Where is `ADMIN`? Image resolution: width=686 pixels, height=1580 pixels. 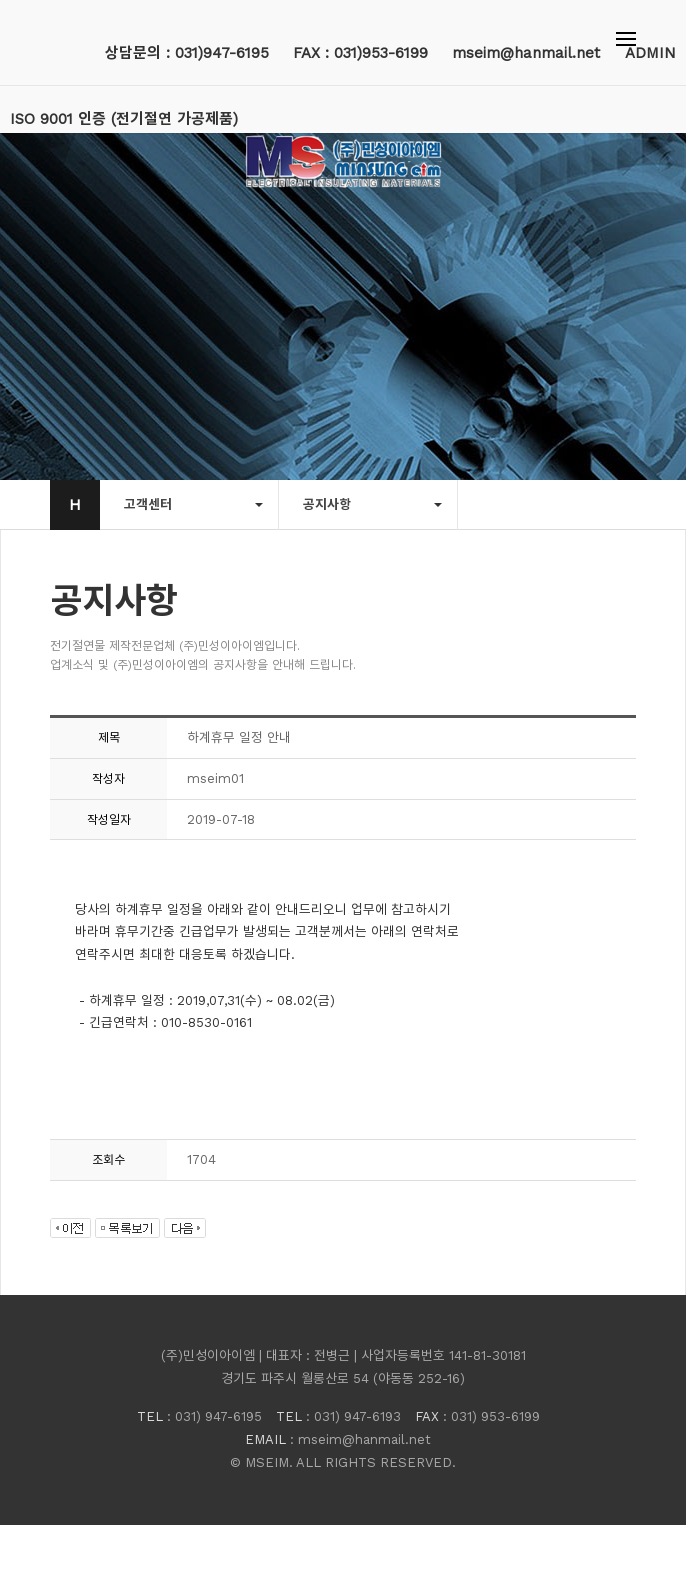
ADMIN is located at coordinates (650, 53).